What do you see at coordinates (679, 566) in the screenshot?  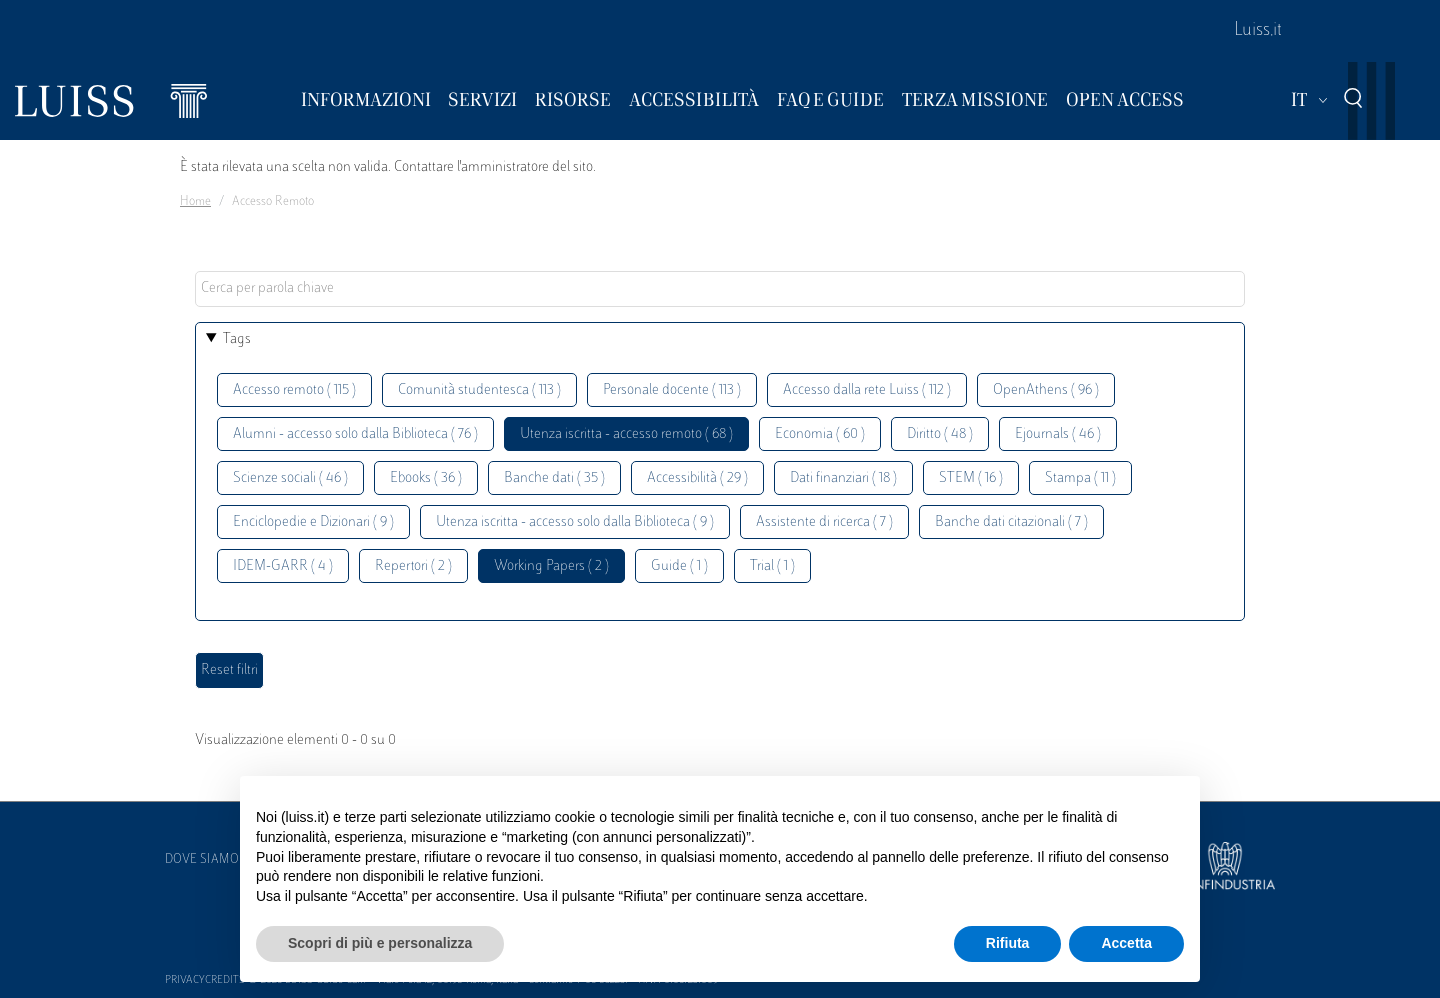 I see `Guide ( 1 )` at bounding box center [679, 566].